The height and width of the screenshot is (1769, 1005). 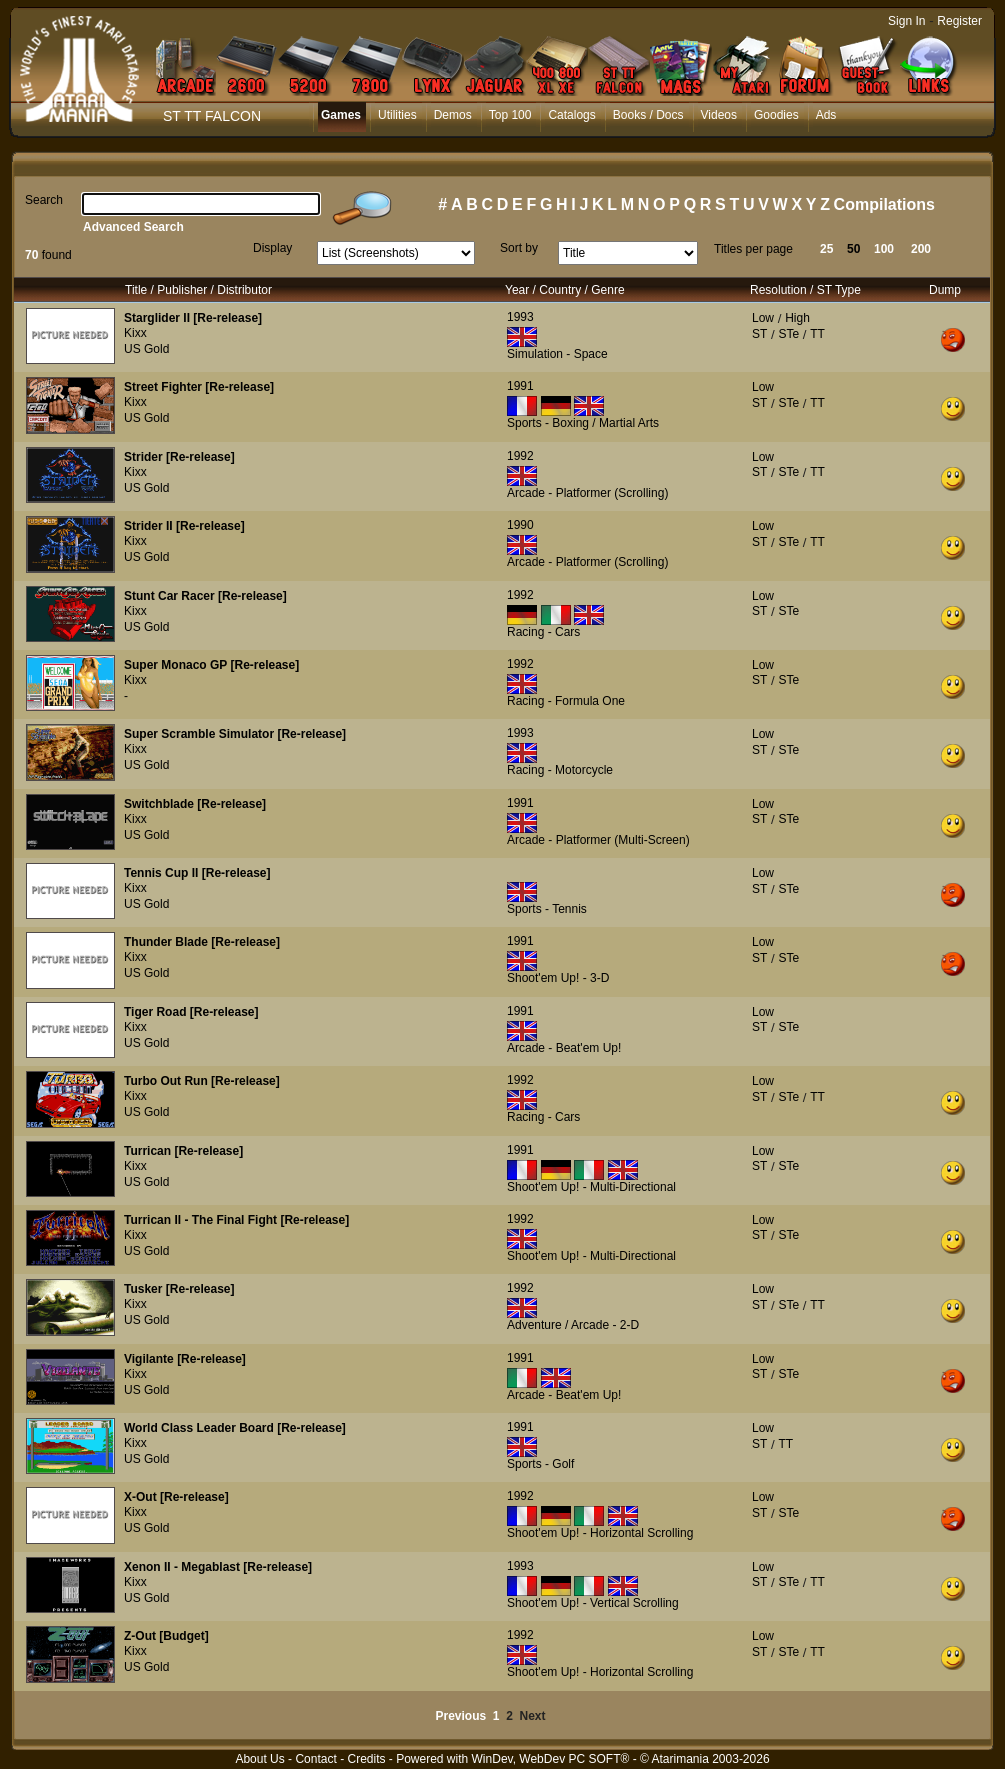 What do you see at coordinates (763, 318) in the screenshot?
I see `Low` at bounding box center [763, 318].